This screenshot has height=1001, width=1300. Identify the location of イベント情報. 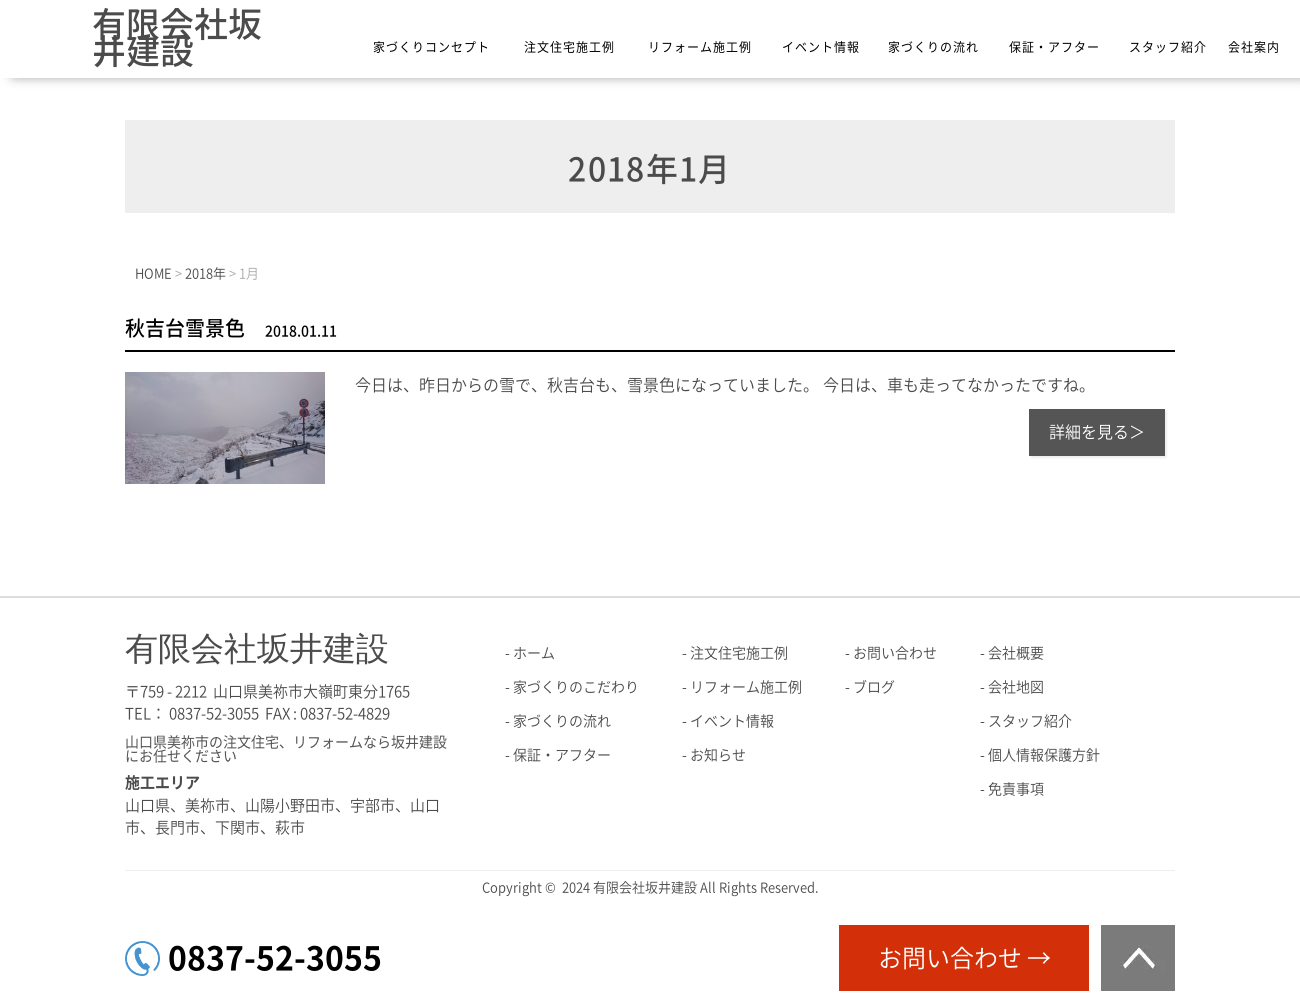
(821, 47).